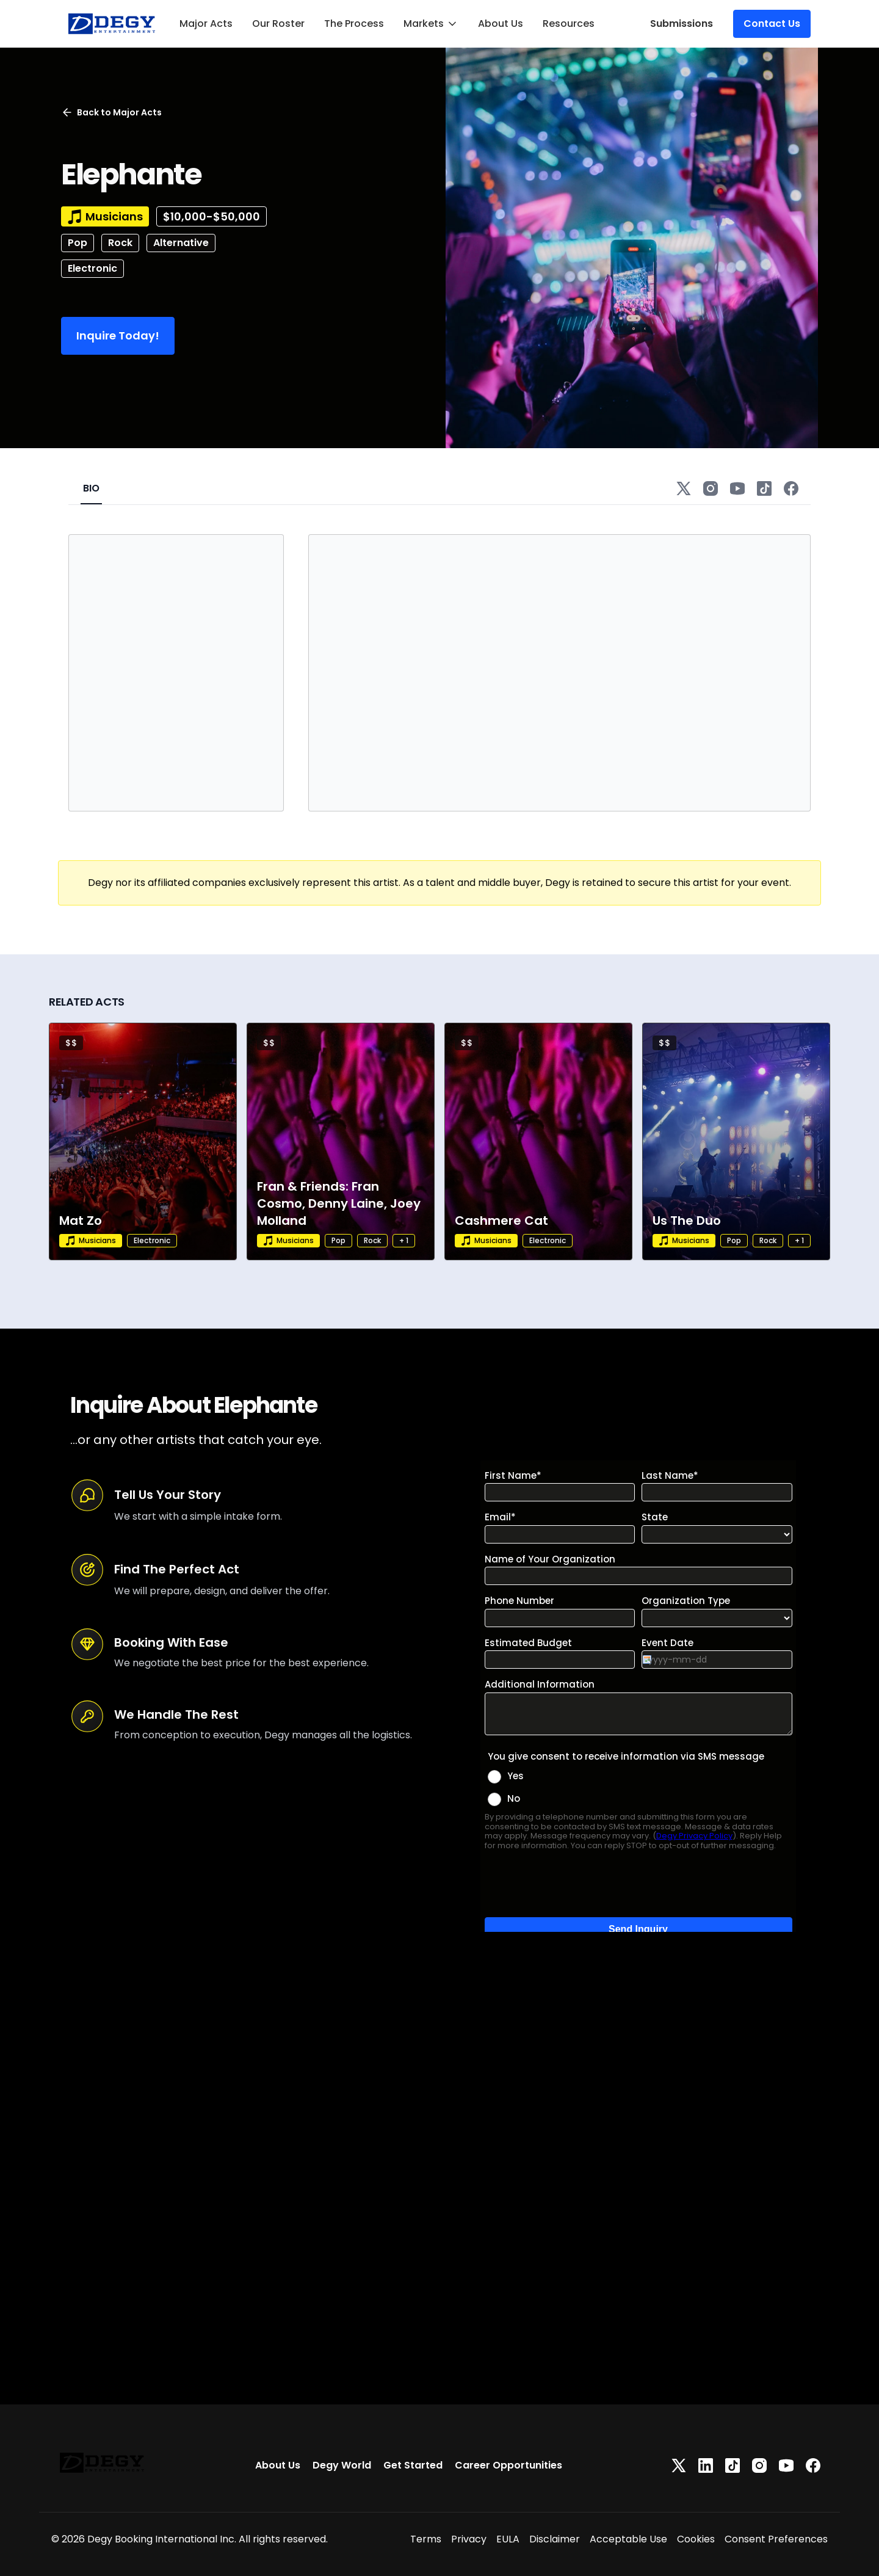 The height and width of the screenshot is (2576, 879). I want to click on Acceptable Use, so click(628, 2539).